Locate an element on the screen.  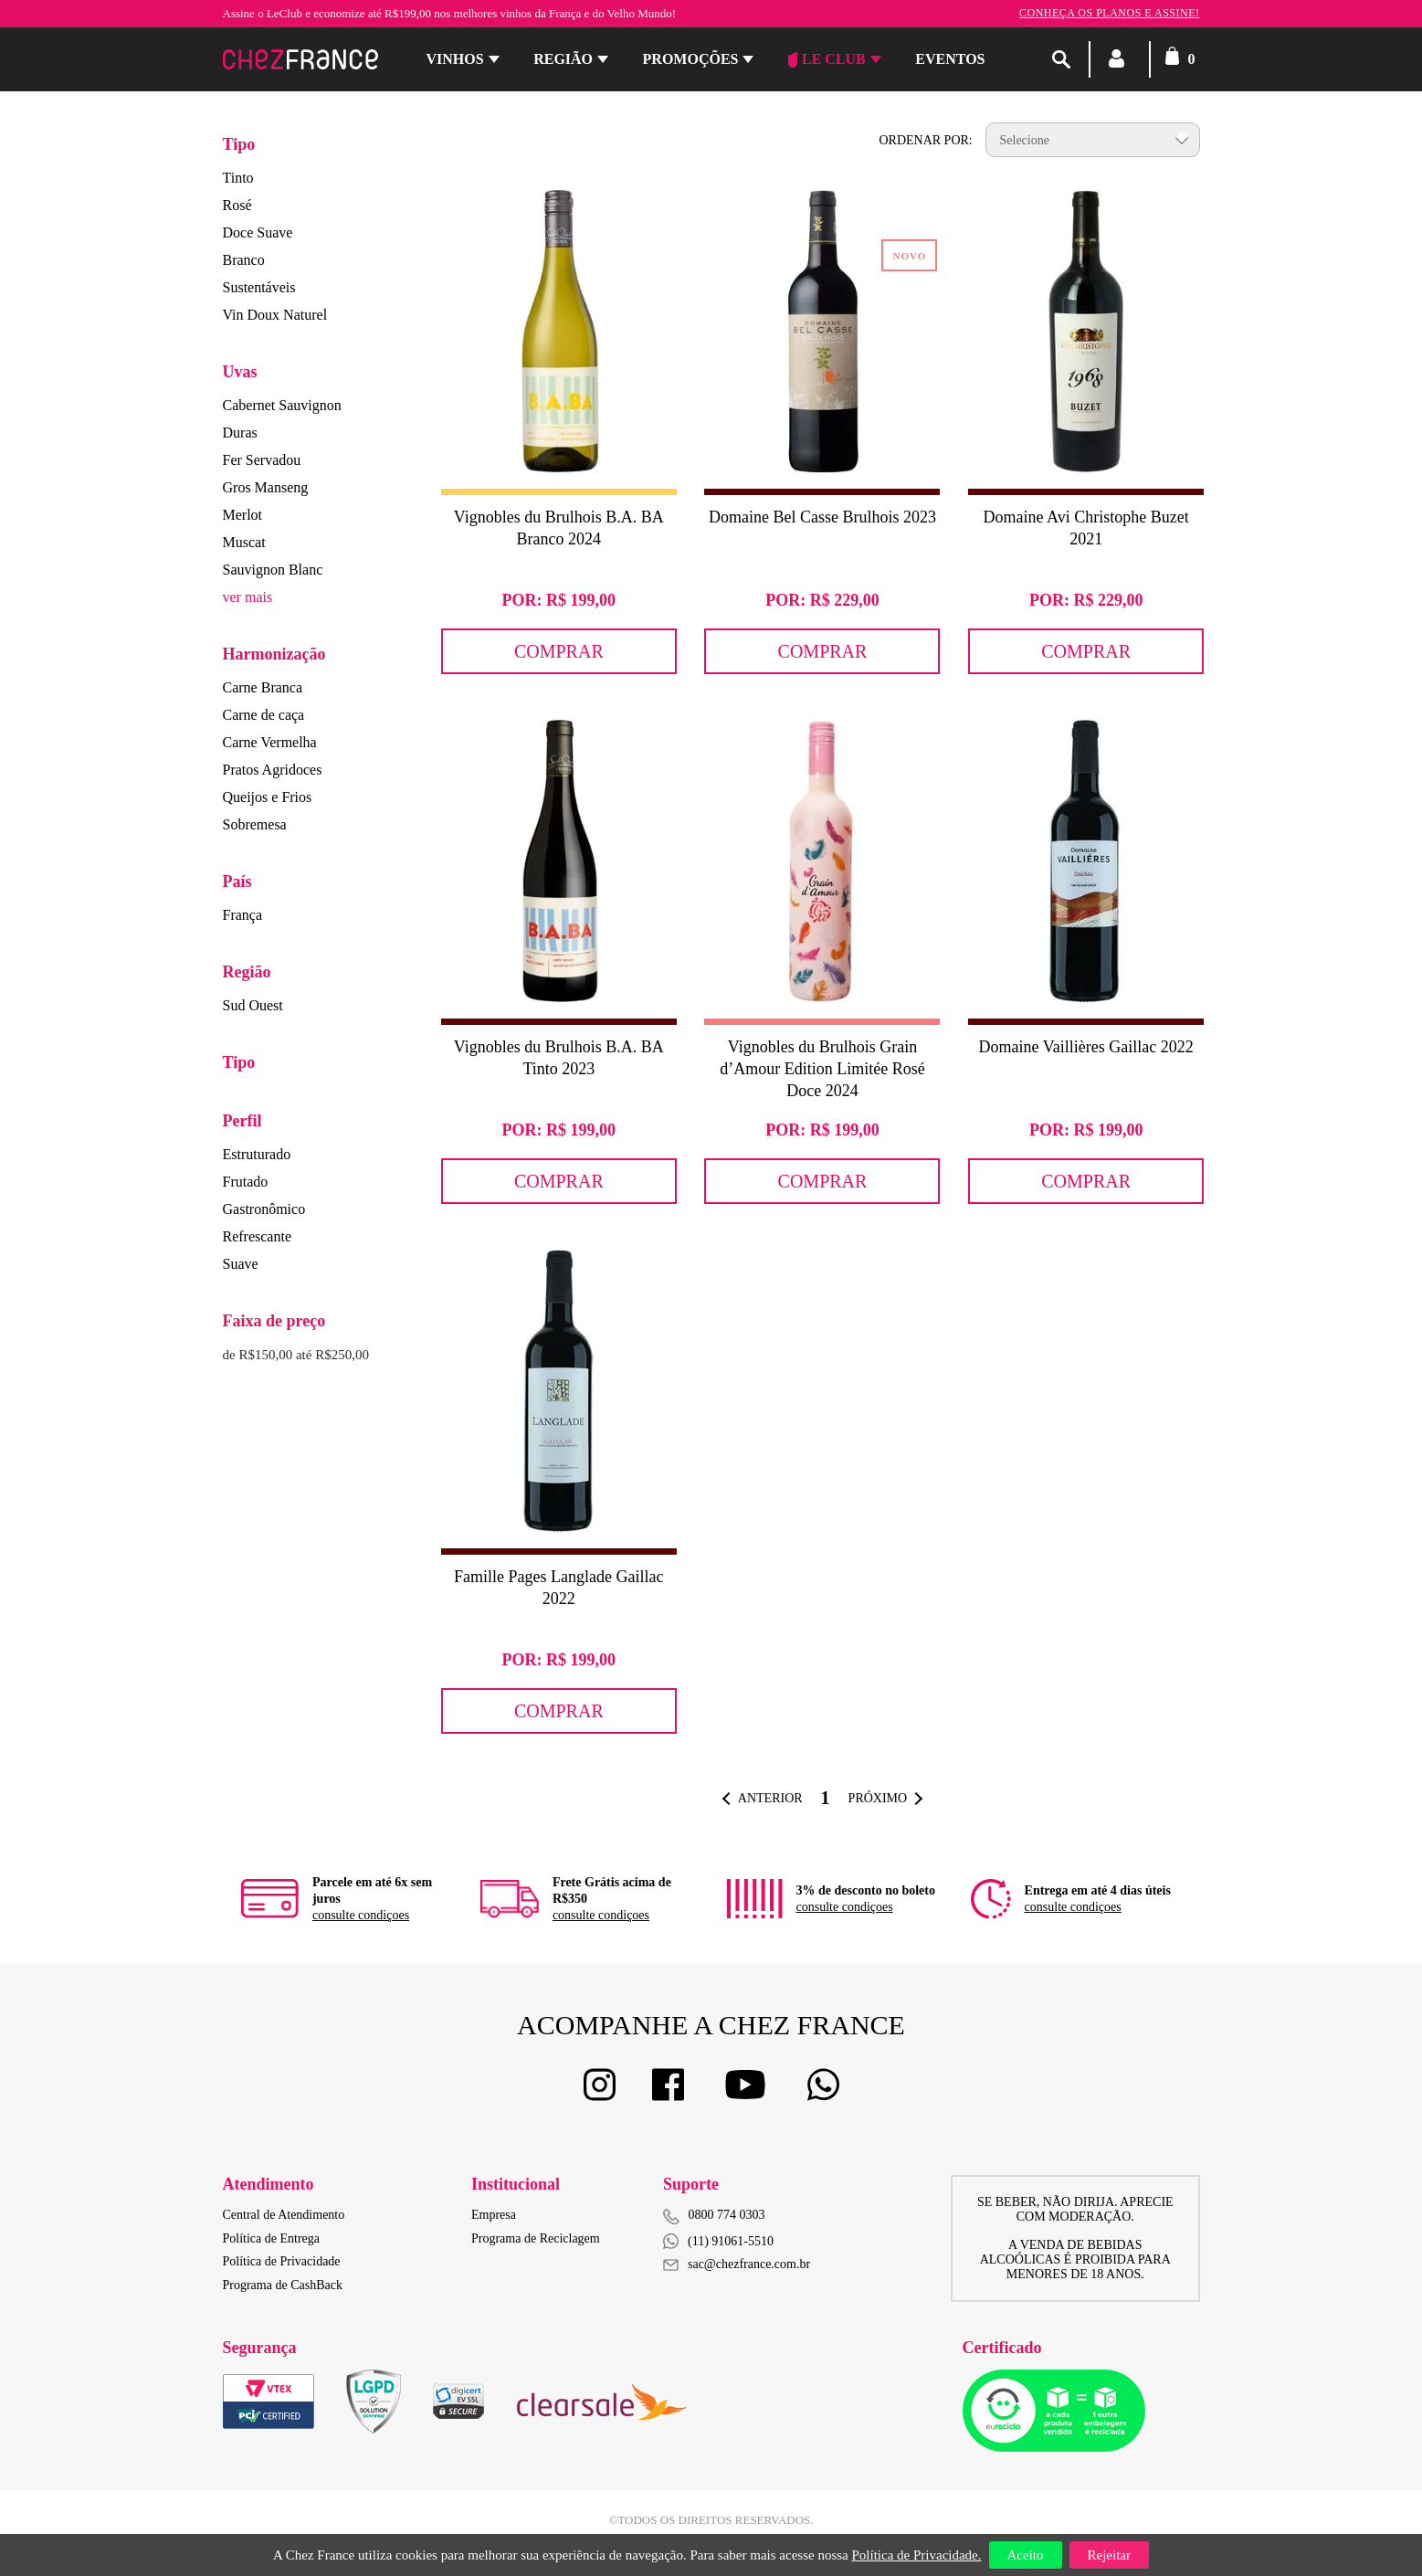
Carne Vermelha is located at coordinates (270, 742).